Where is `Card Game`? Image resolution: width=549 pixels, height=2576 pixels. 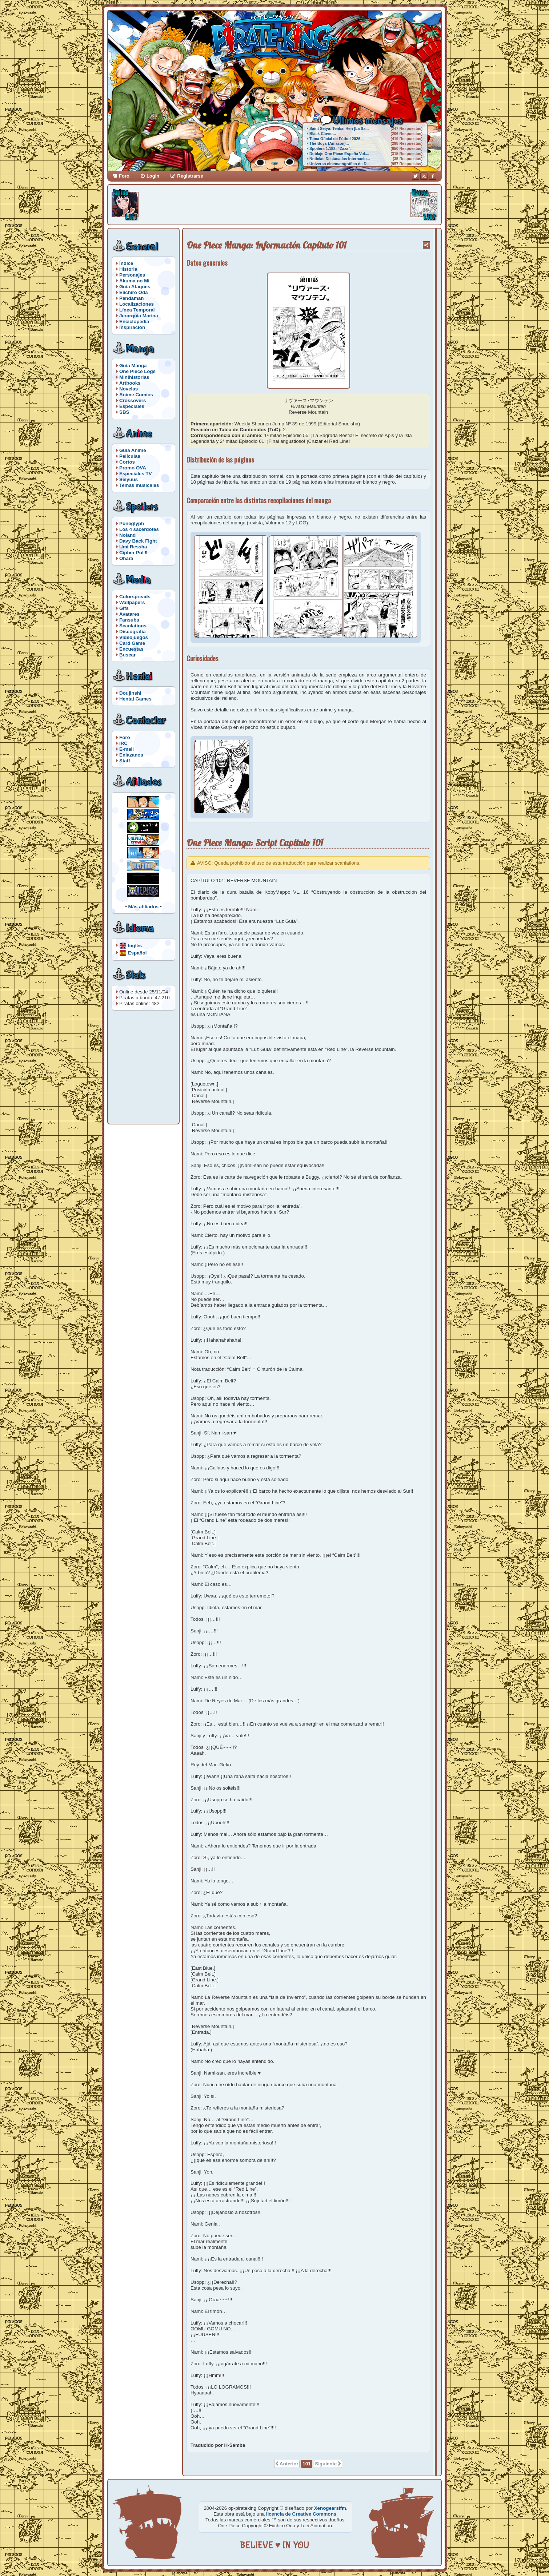
Card Game is located at coordinates (132, 643).